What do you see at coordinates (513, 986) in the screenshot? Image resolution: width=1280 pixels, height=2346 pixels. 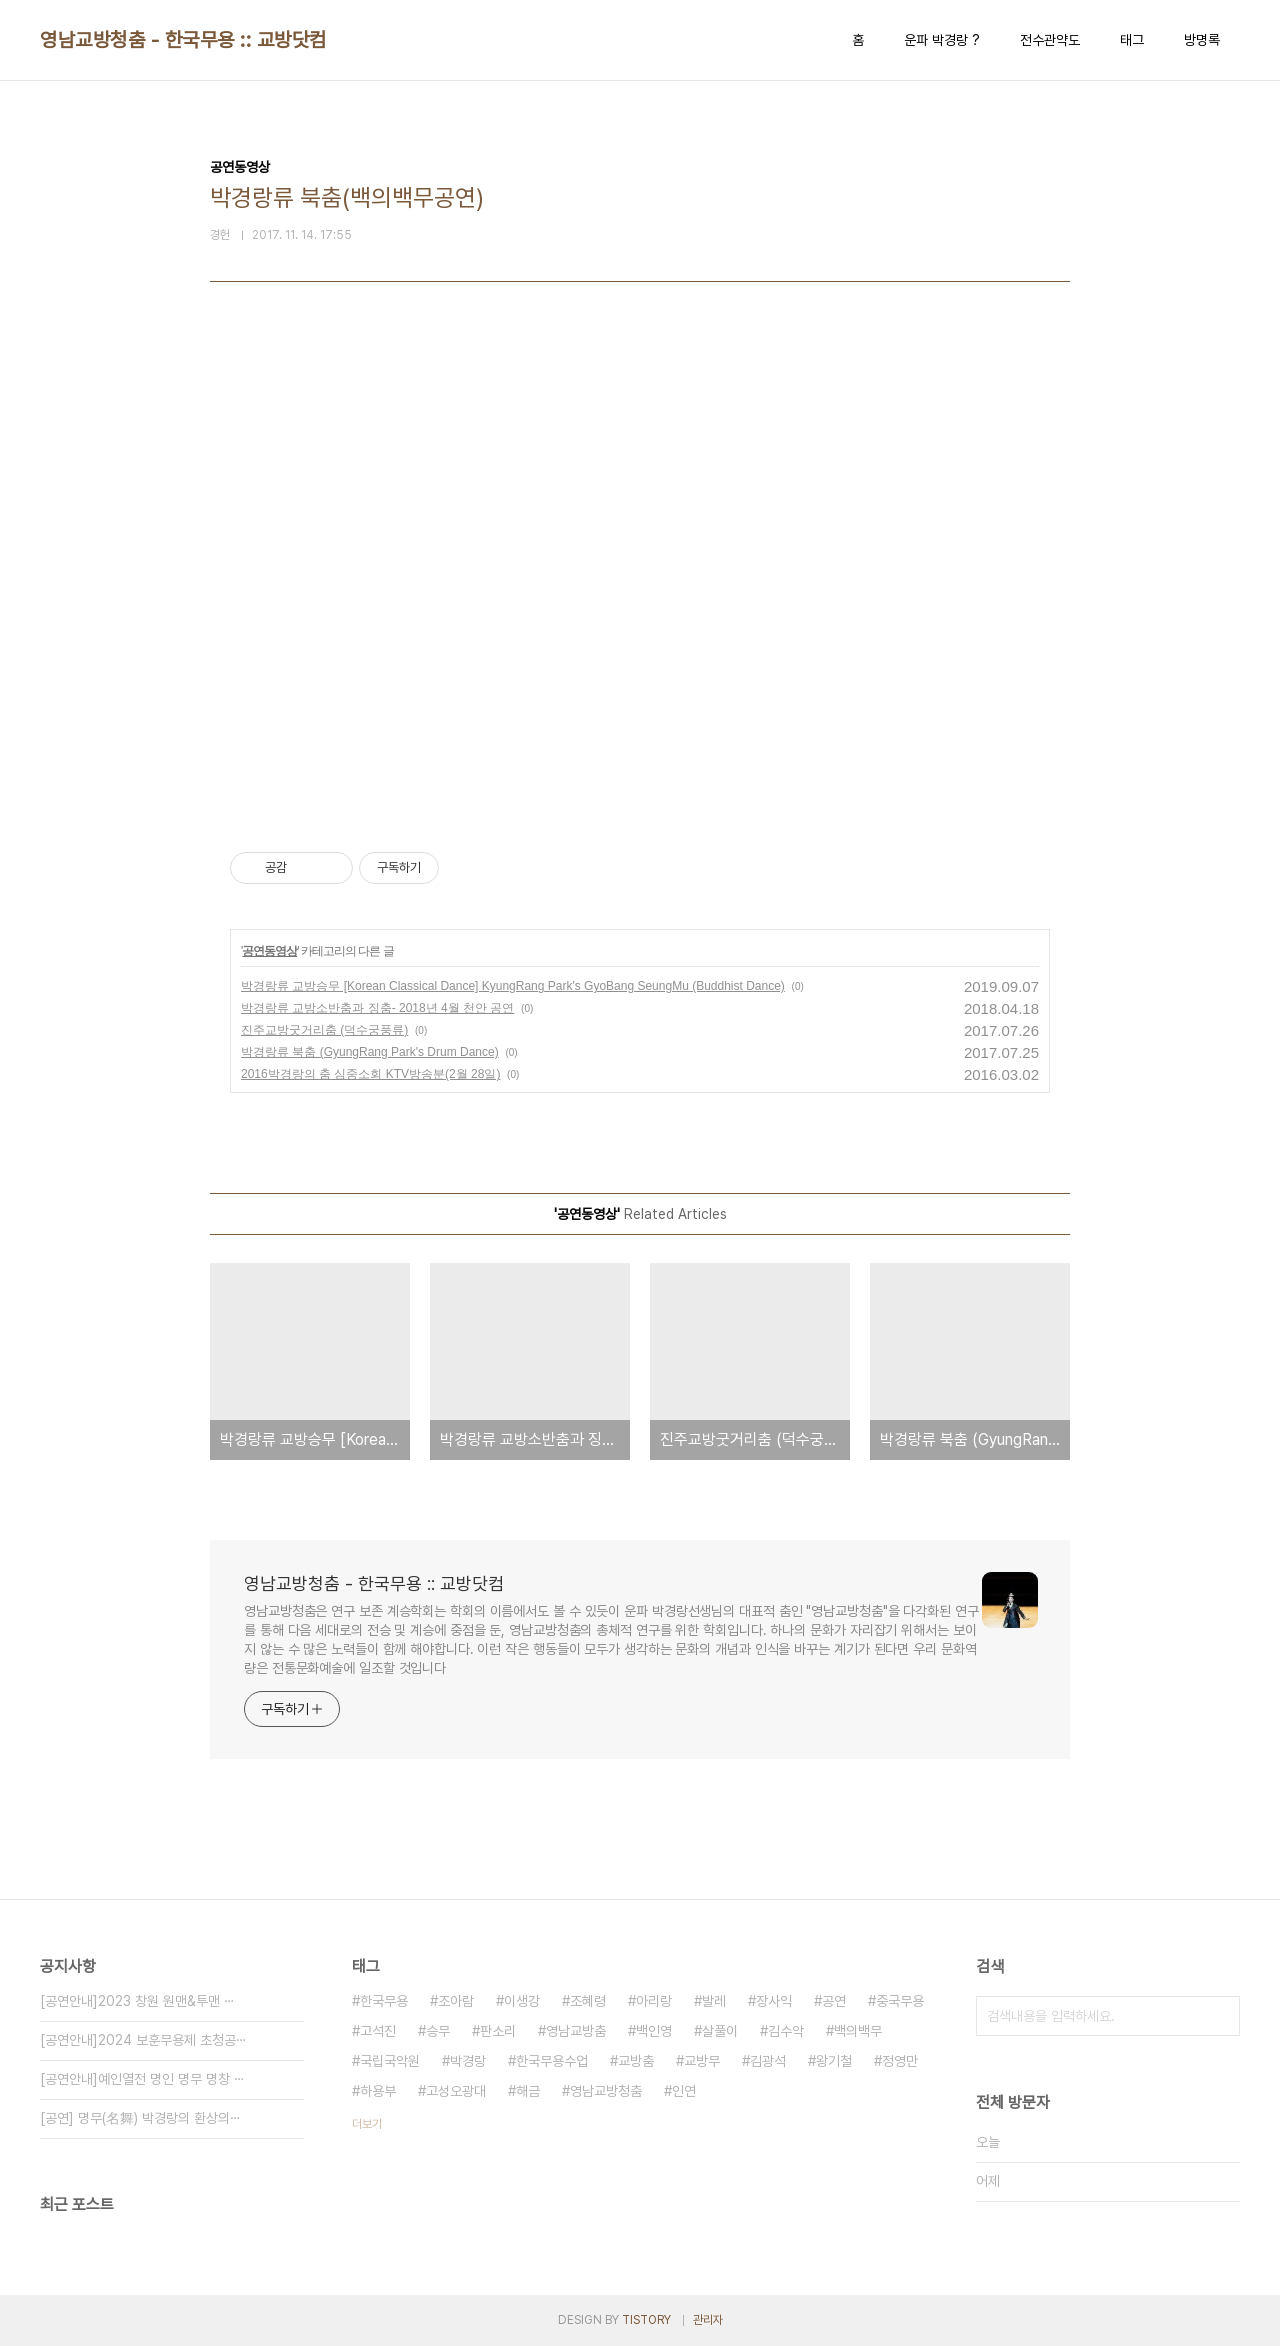 I see `박경랑류 교방승무 [Korean Classical Dance] KyungRang Park's GyoBang SeungMu (Buddhist Dance)` at bounding box center [513, 986].